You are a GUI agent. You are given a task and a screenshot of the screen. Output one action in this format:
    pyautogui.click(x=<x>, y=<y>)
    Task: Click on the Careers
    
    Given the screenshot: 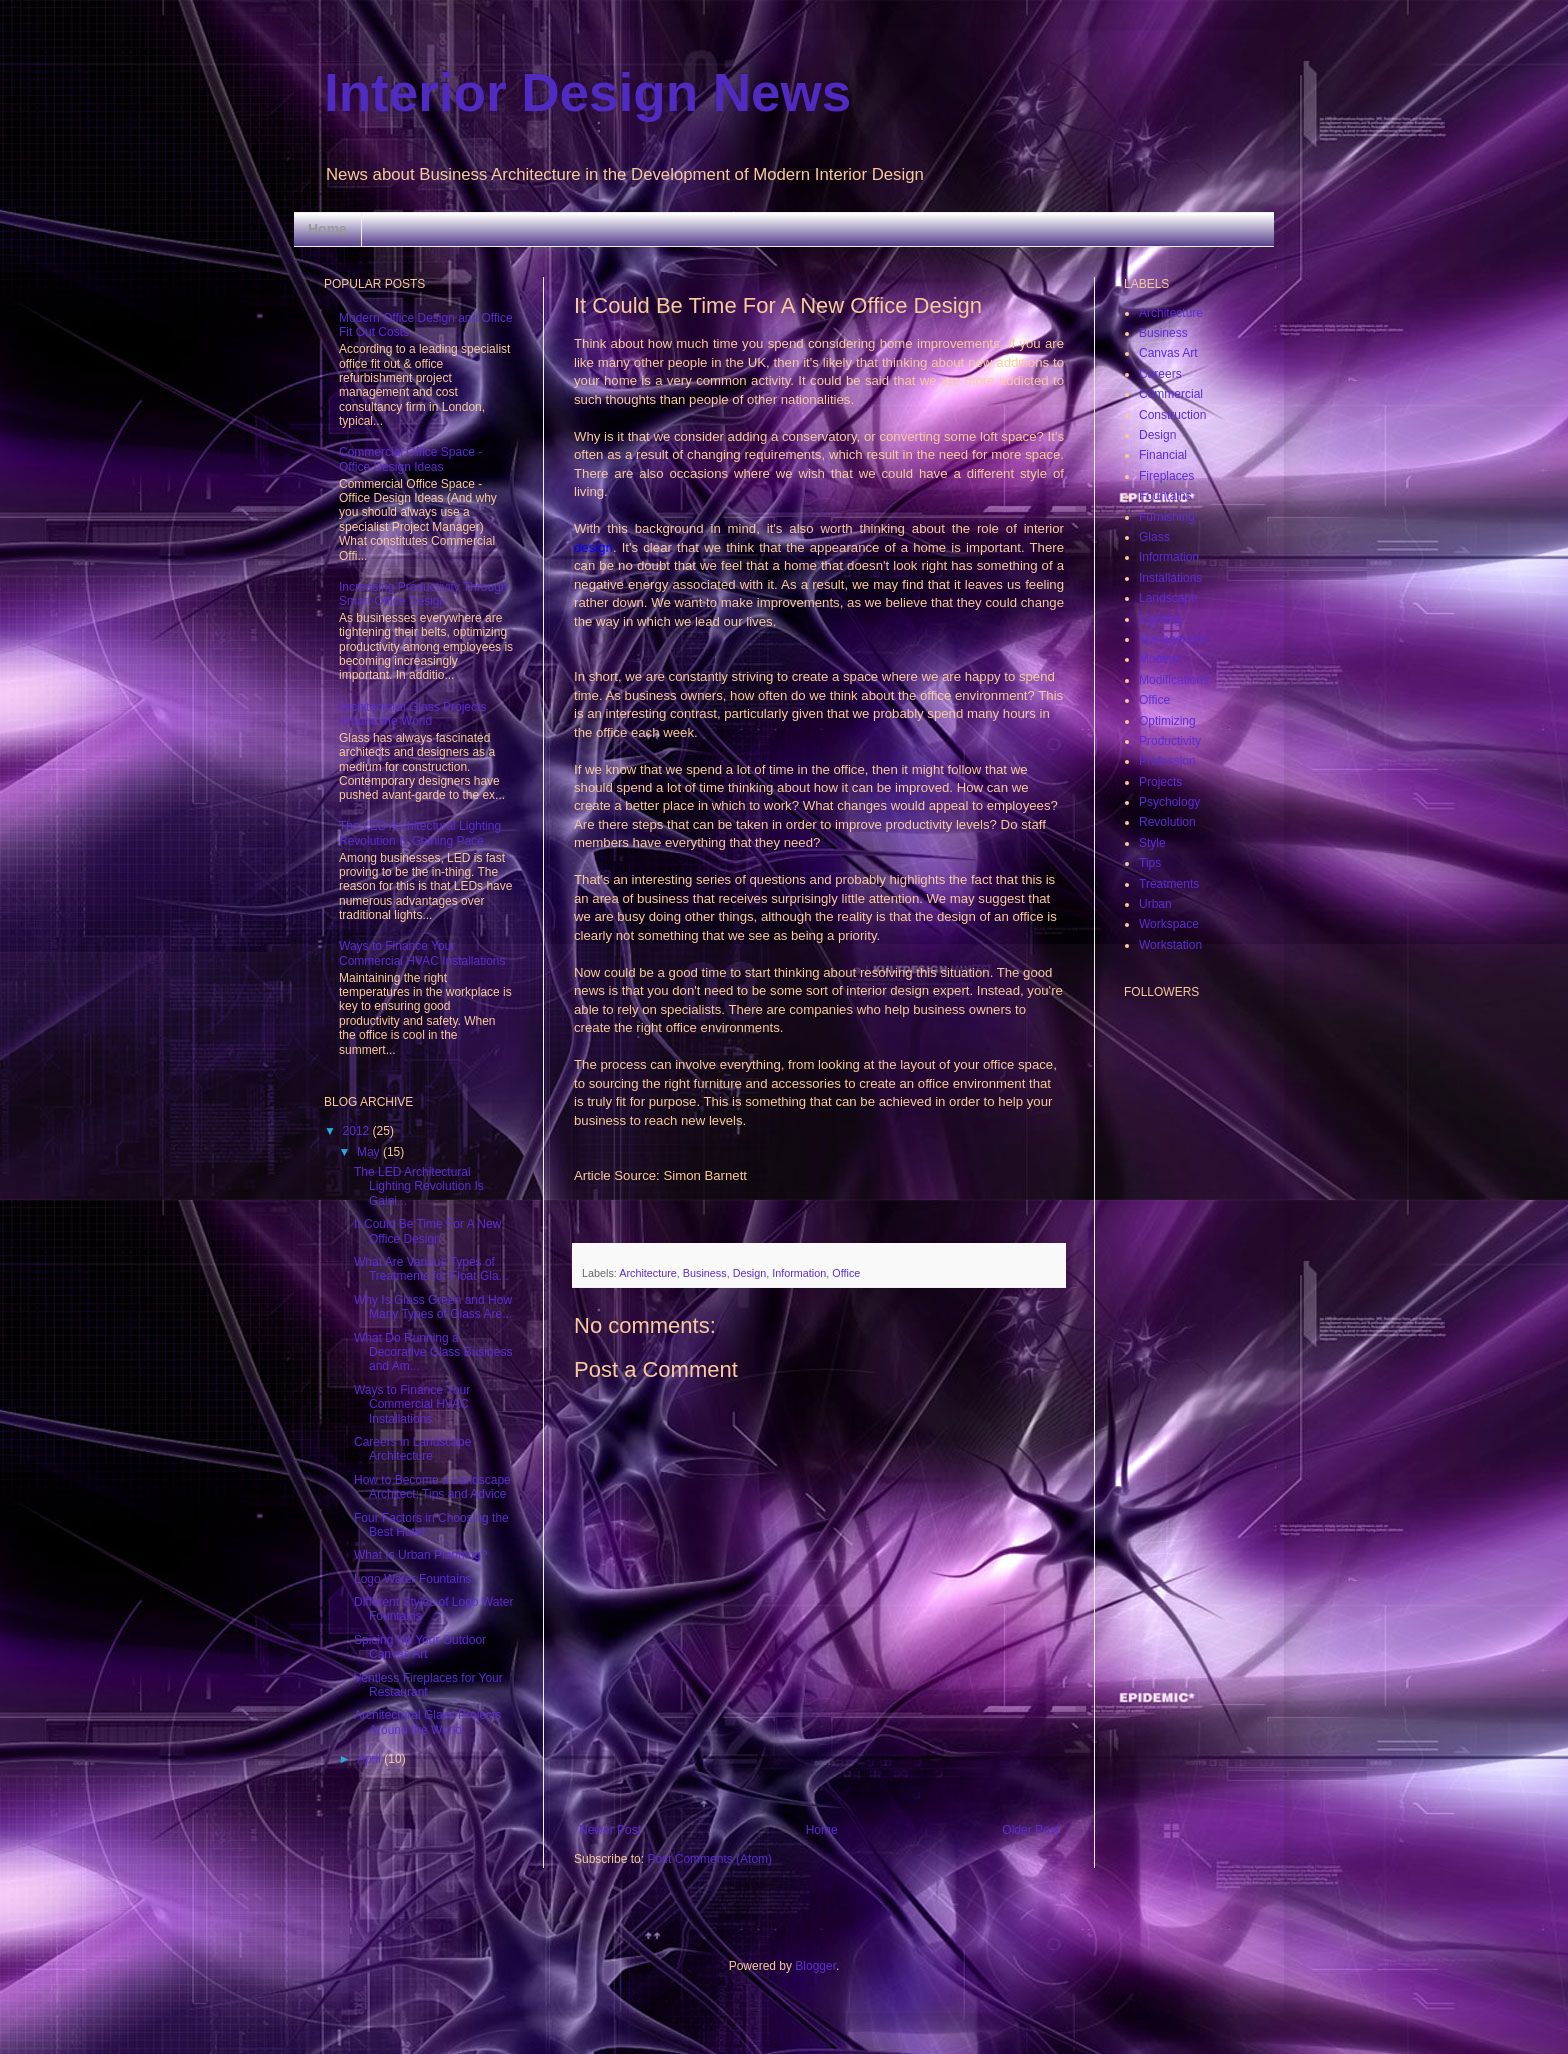 What is the action you would take?
    pyautogui.click(x=1160, y=374)
    